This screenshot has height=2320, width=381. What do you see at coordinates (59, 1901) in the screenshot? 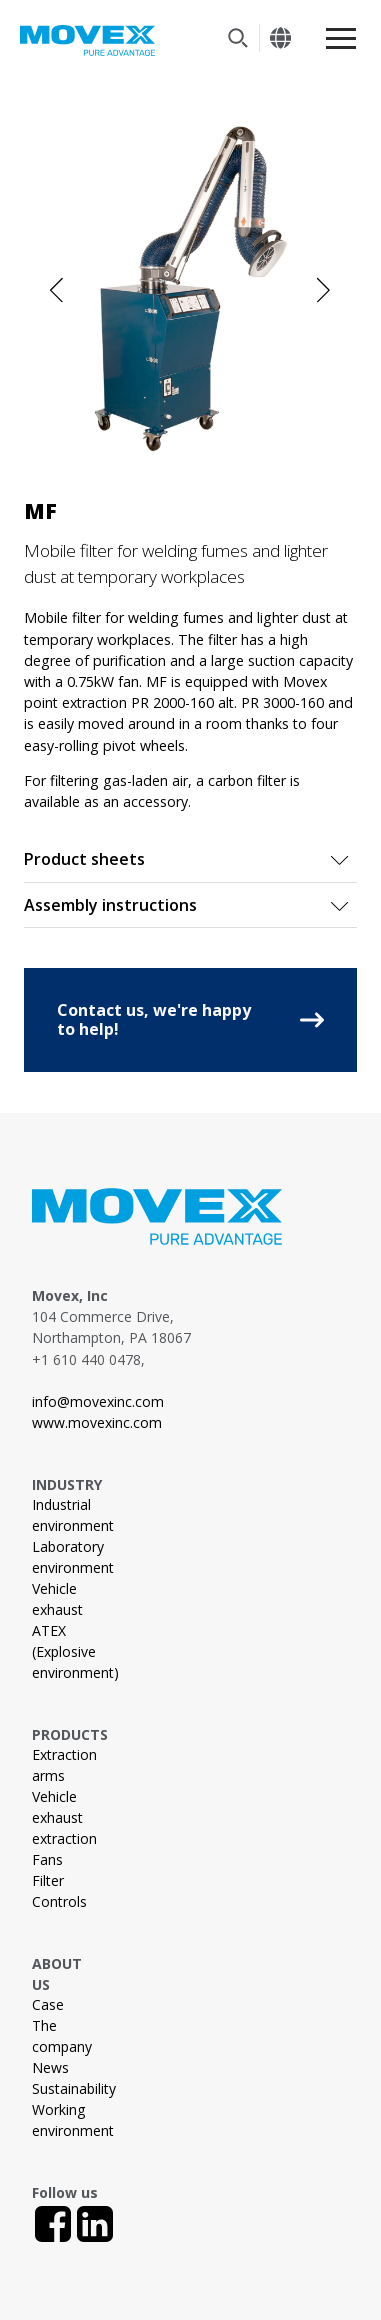
I see `Controls` at bounding box center [59, 1901].